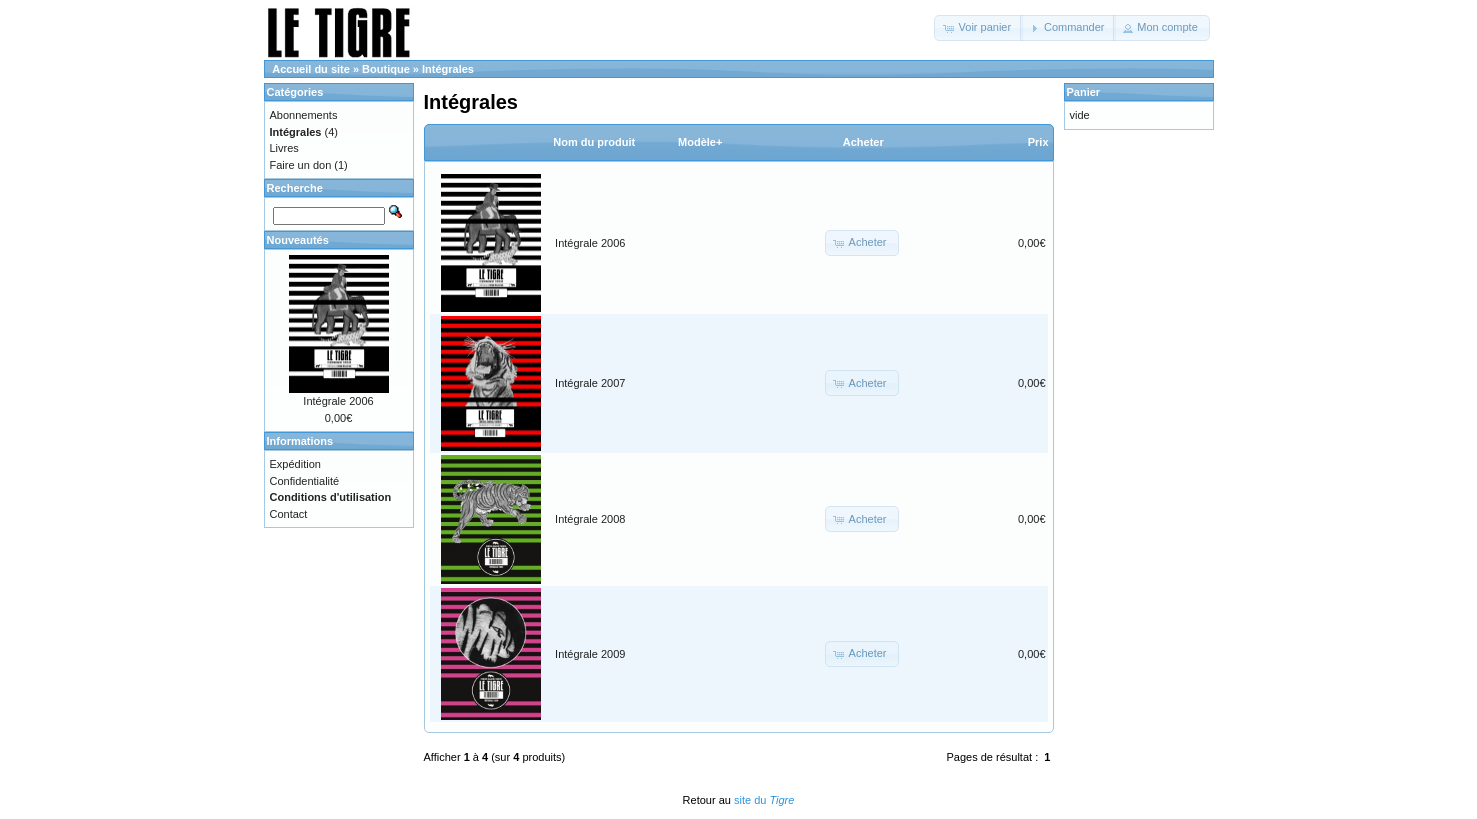 The image size is (1477, 819). What do you see at coordinates (386, 69) in the screenshot?
I see `Boutique` at bounding box center [386, 69].